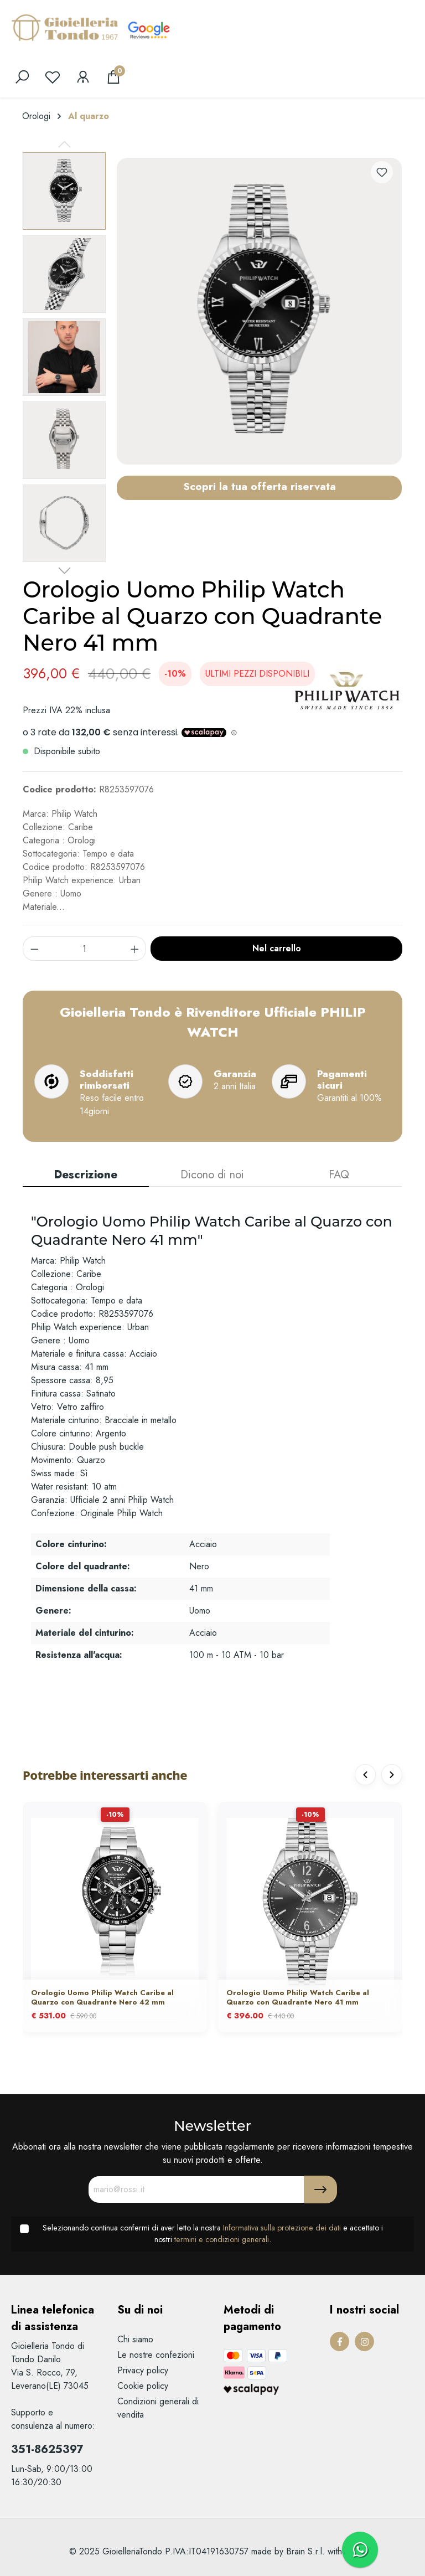 The height and width of the screenshot is (2576, 425). What do you see at coordinates (259, 486) in the screenshot?
I see `Scopri la tua offerta riservata` at bounding box center [259, 486].